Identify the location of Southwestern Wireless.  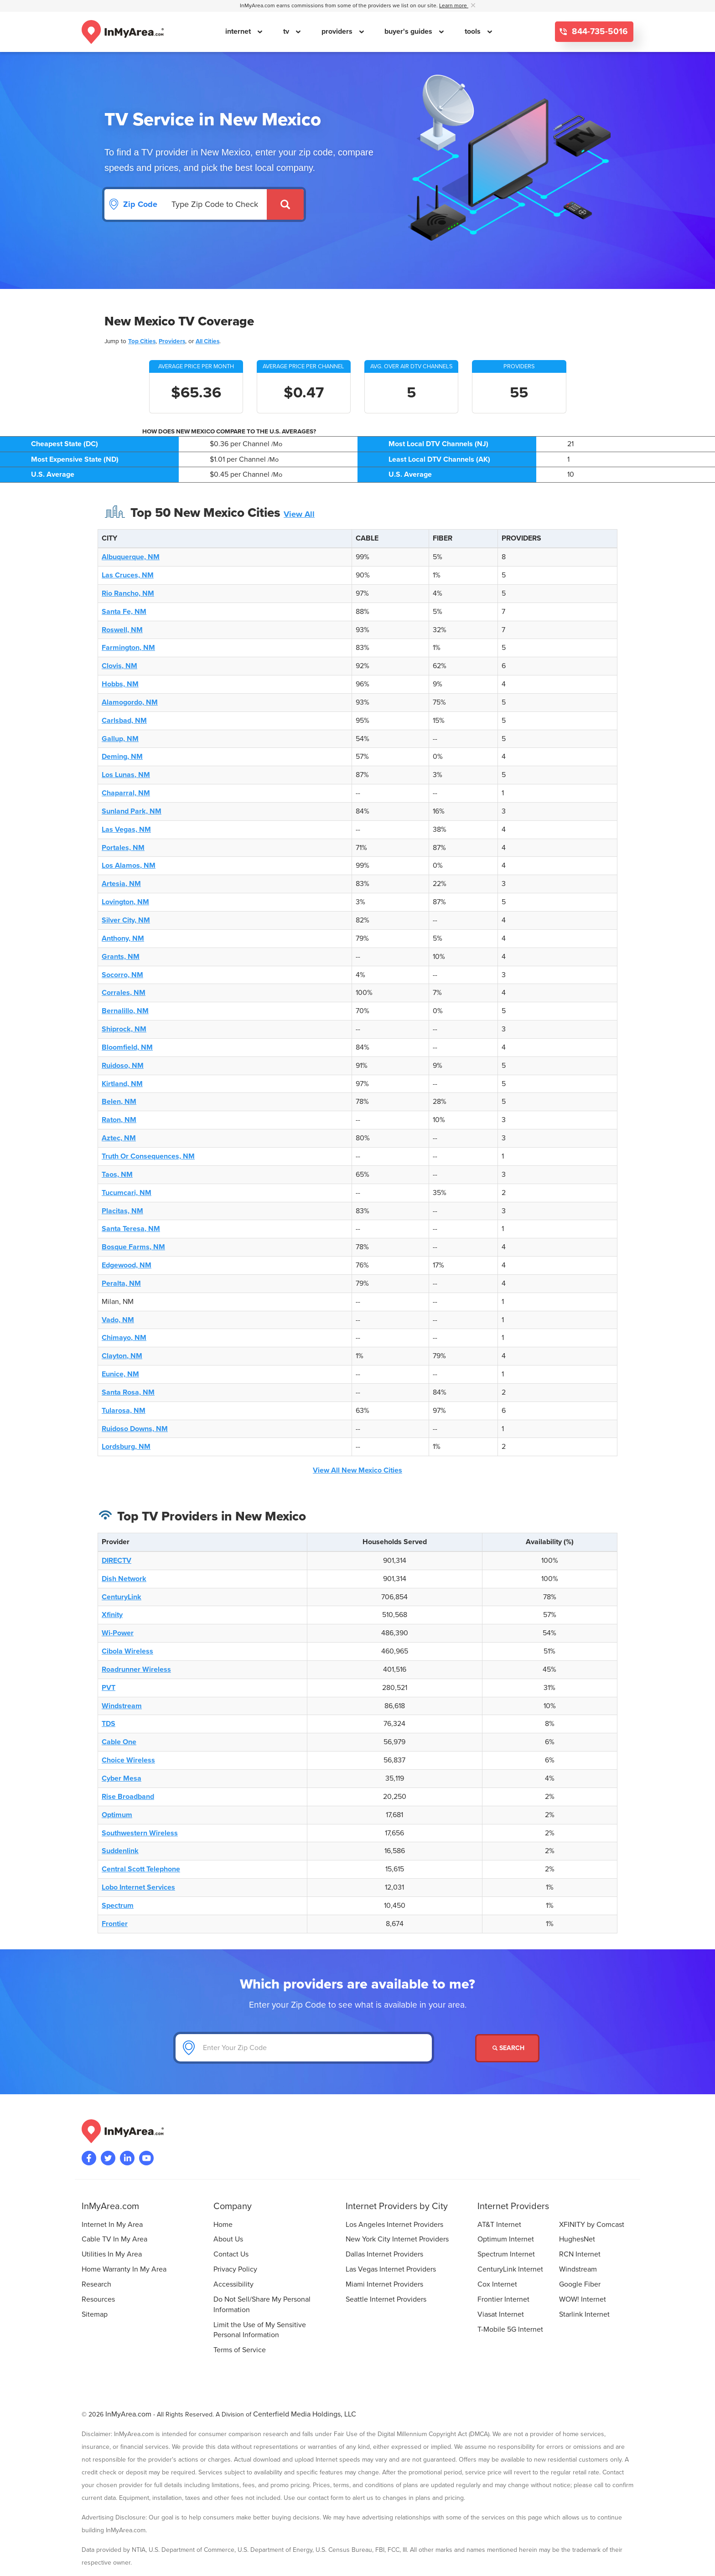
(140, 1833).